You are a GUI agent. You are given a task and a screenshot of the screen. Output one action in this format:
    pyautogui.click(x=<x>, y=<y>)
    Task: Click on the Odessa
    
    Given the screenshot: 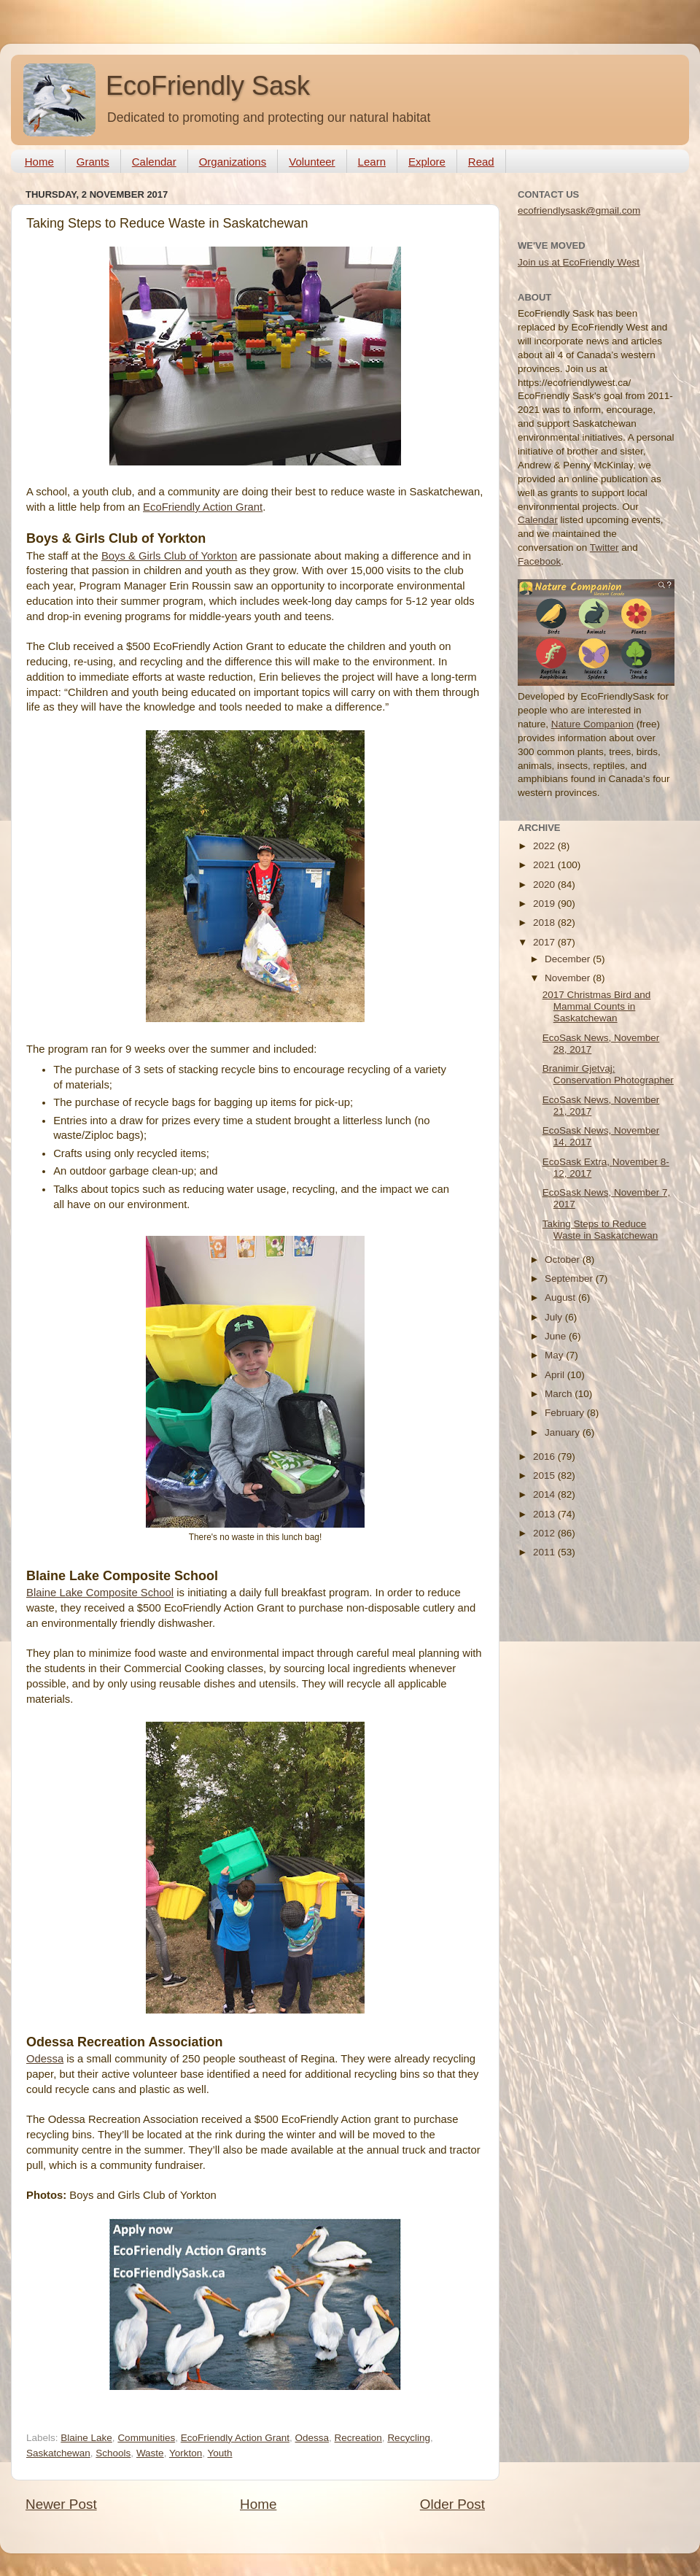 What is the action you would take?
    pyautogui.click(x=44, y=2059)
    